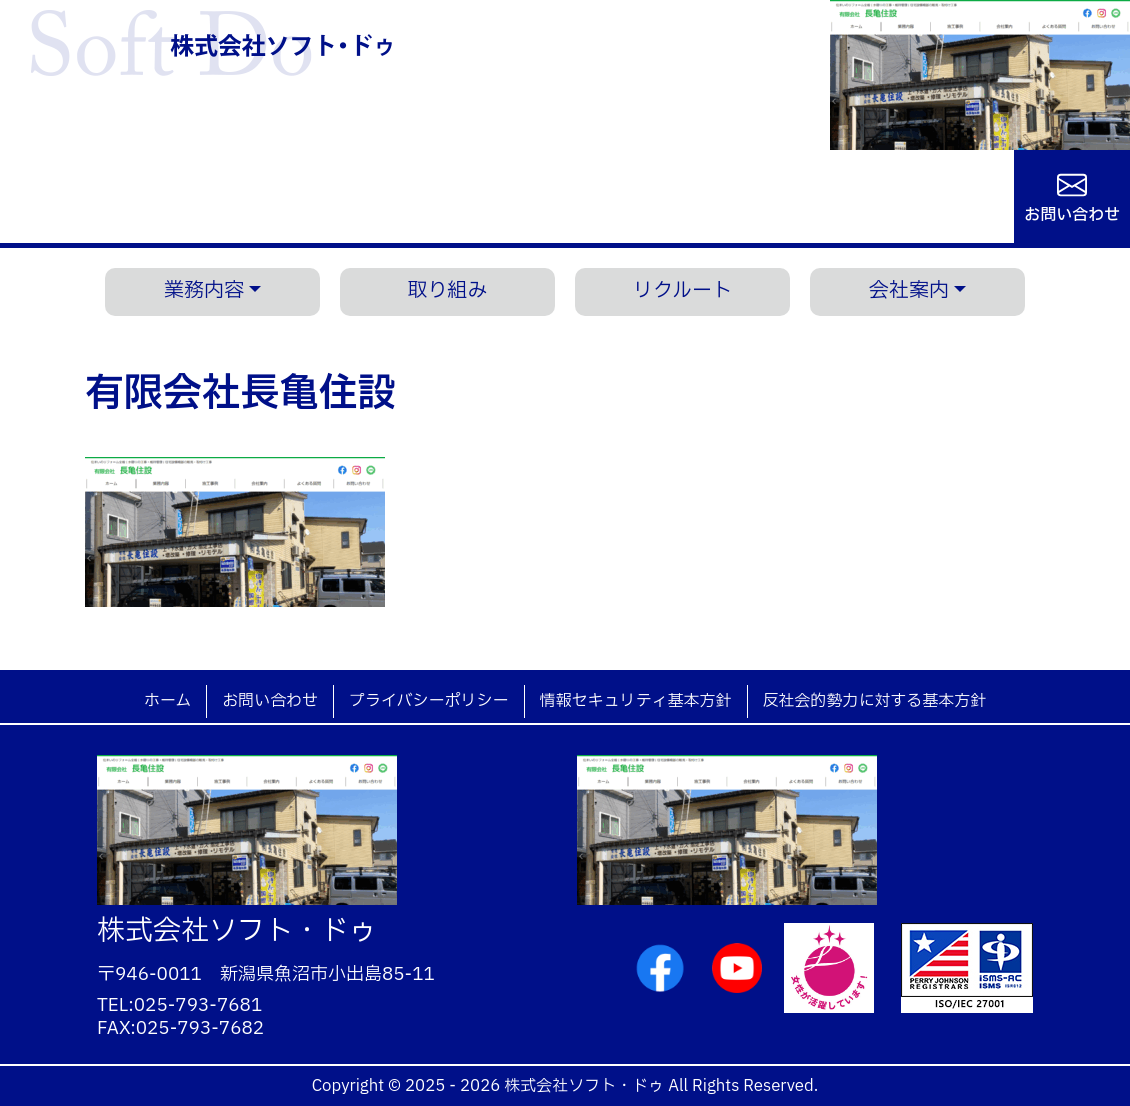 Image resolution: width=1130 pixels, height=1106 pixels. I want to click on ホーム, so click(167, 701).